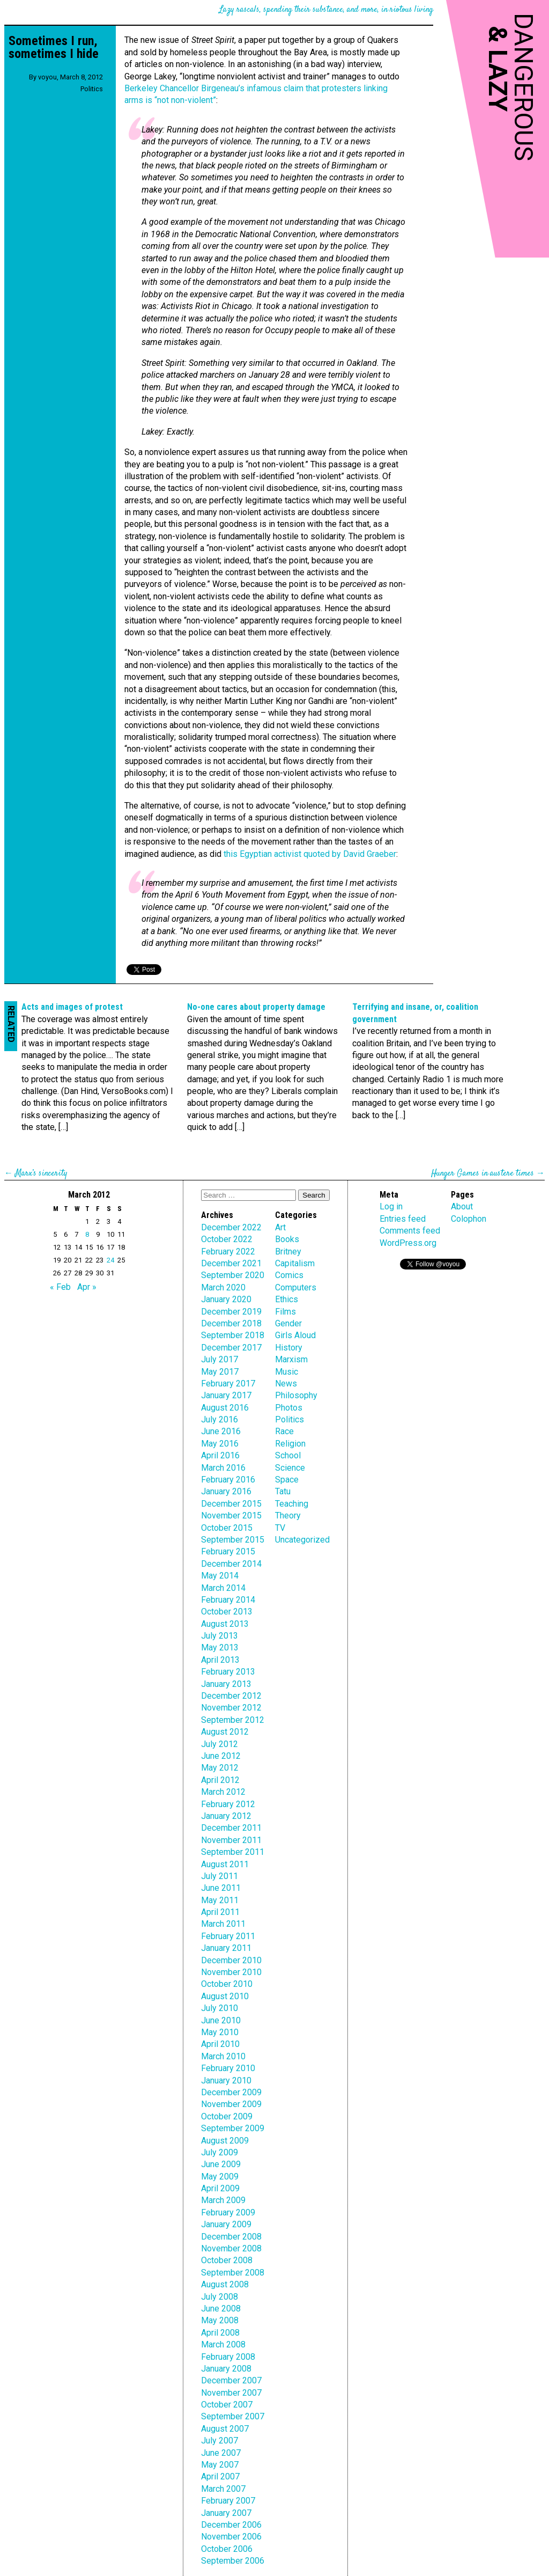 This screenshot has height=2576, width=549. What do you see at coordinates (219, 1744) in the screenshot?
I see `July 2012` at bounding box center [219, 1744].